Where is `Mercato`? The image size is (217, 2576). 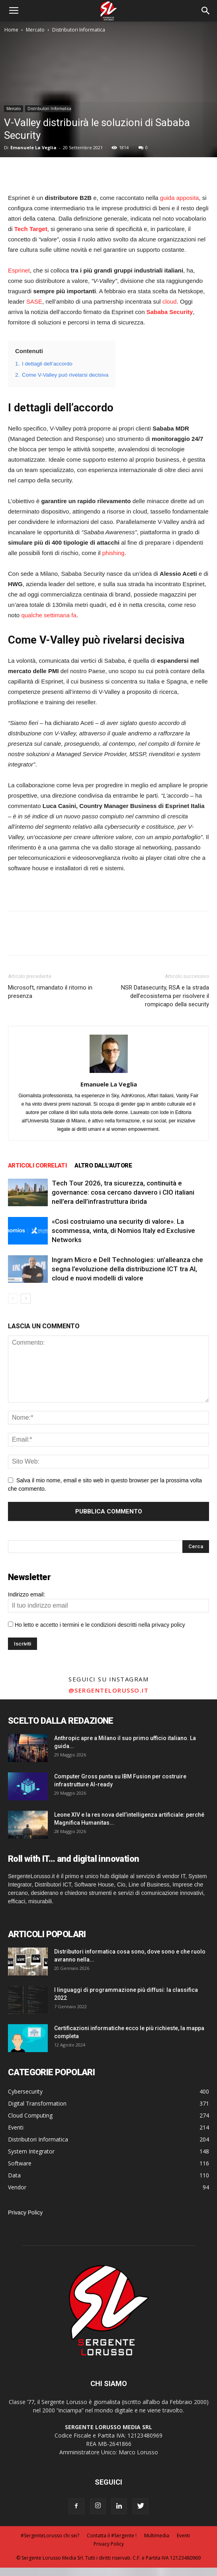 Mercato is located at coordinates (35, 29).